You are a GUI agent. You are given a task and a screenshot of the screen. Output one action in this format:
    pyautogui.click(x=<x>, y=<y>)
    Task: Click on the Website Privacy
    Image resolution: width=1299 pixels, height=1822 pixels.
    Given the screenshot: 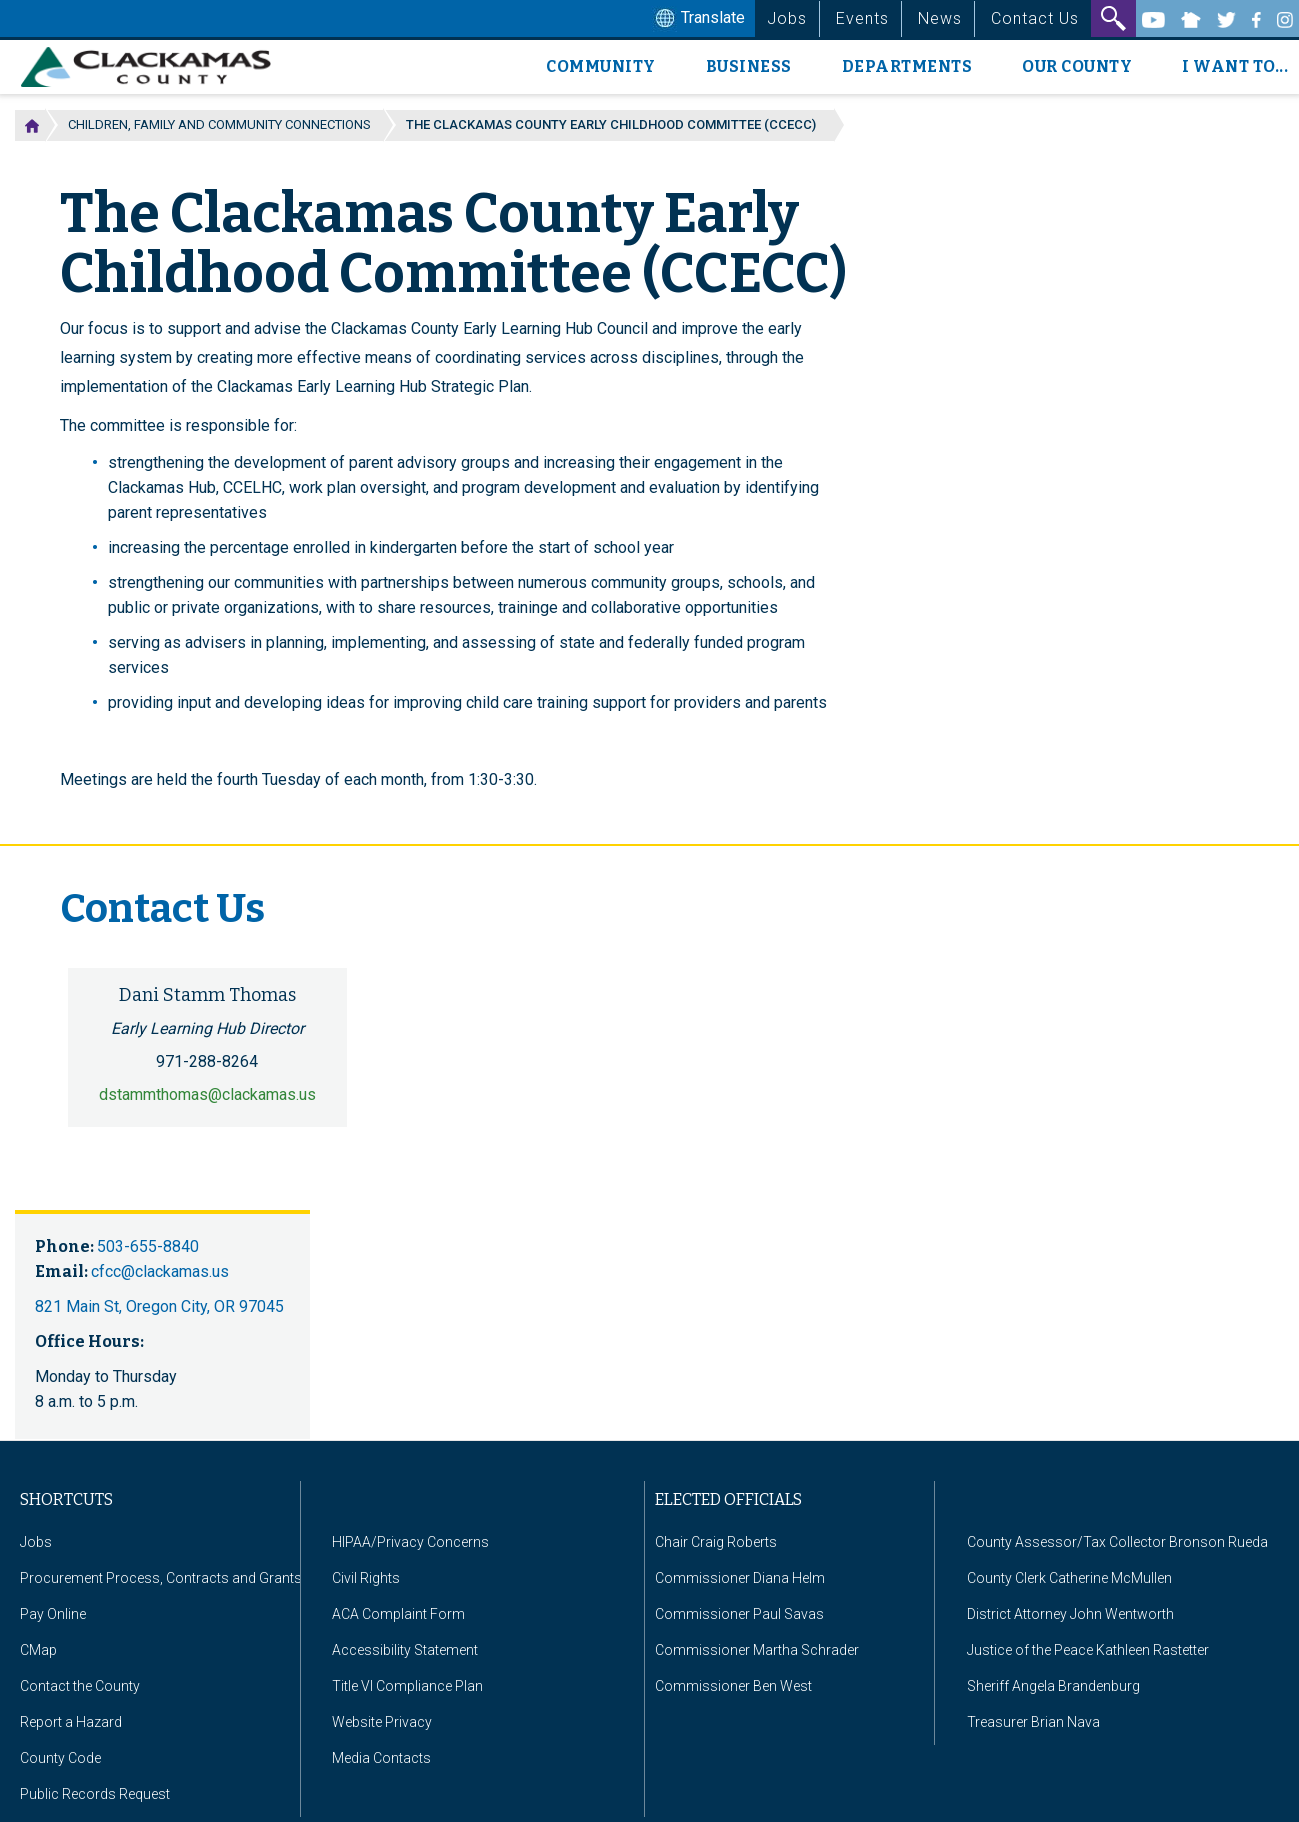 What is the action you would take?
    pyautogui.click(x=382, y=1722)
    